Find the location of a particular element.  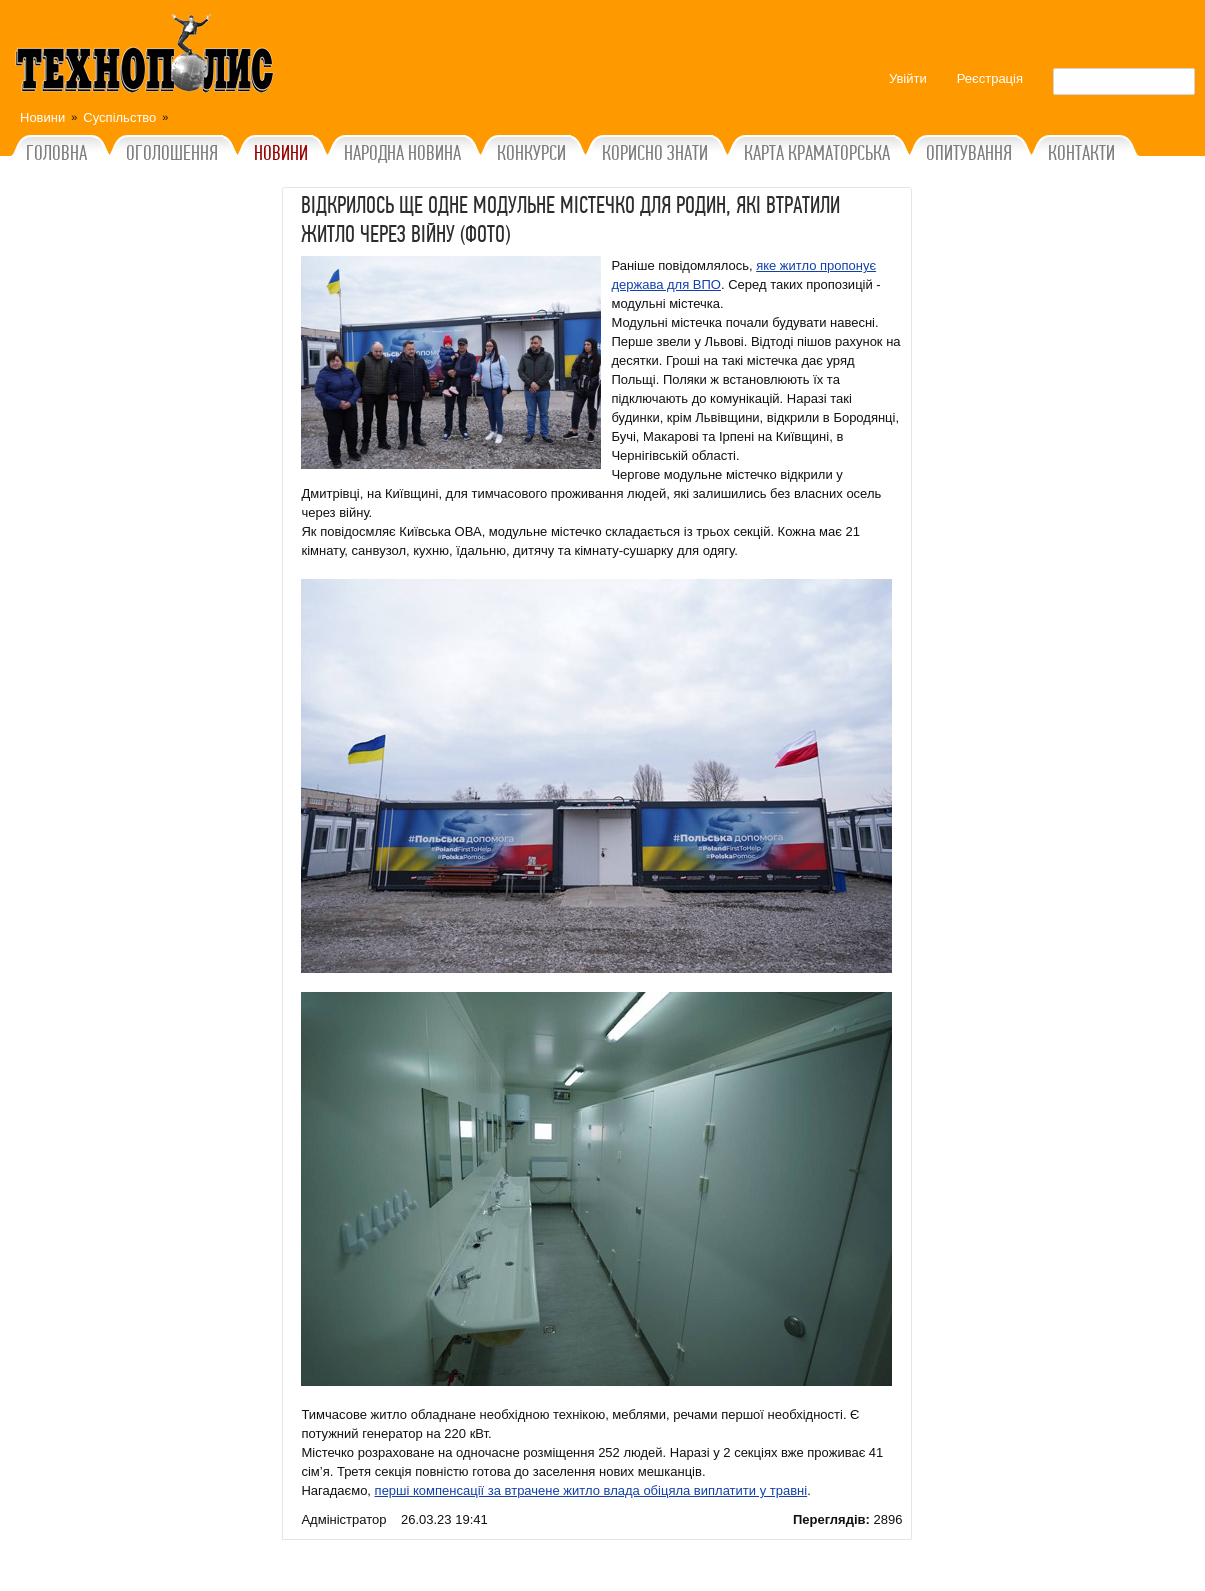

Новини is located at coordinates (42, 117).